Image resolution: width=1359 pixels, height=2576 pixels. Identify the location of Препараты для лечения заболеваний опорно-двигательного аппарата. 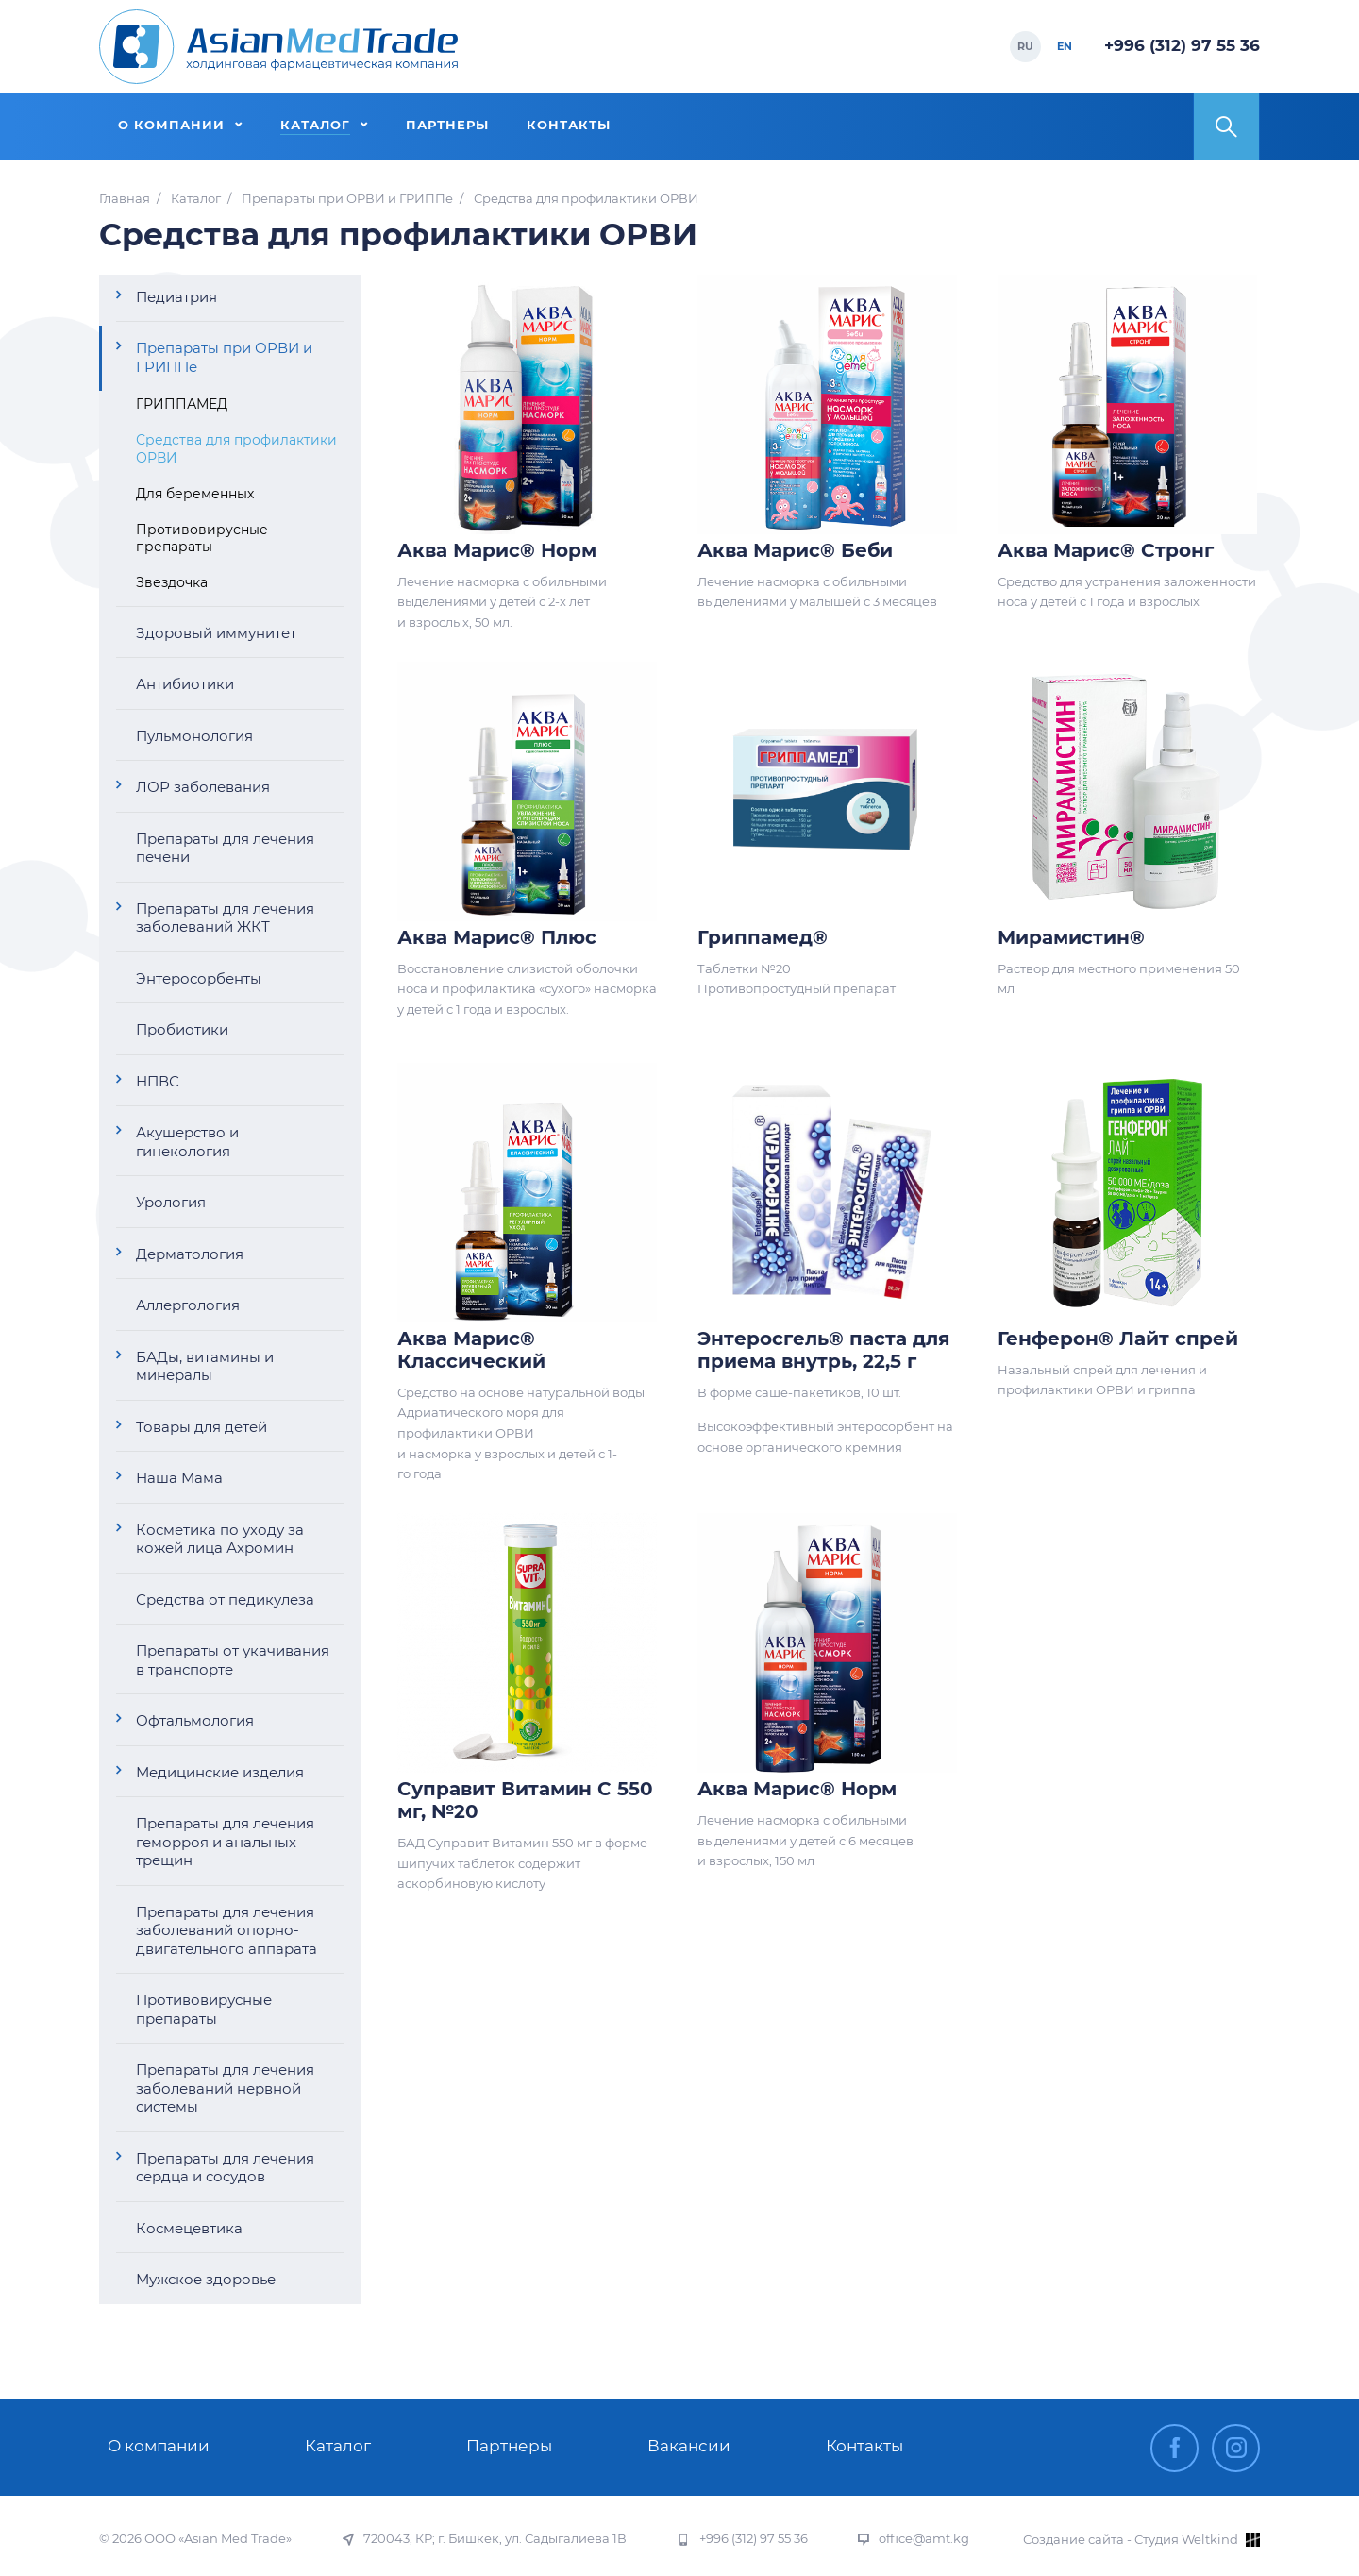
(226, 1930).